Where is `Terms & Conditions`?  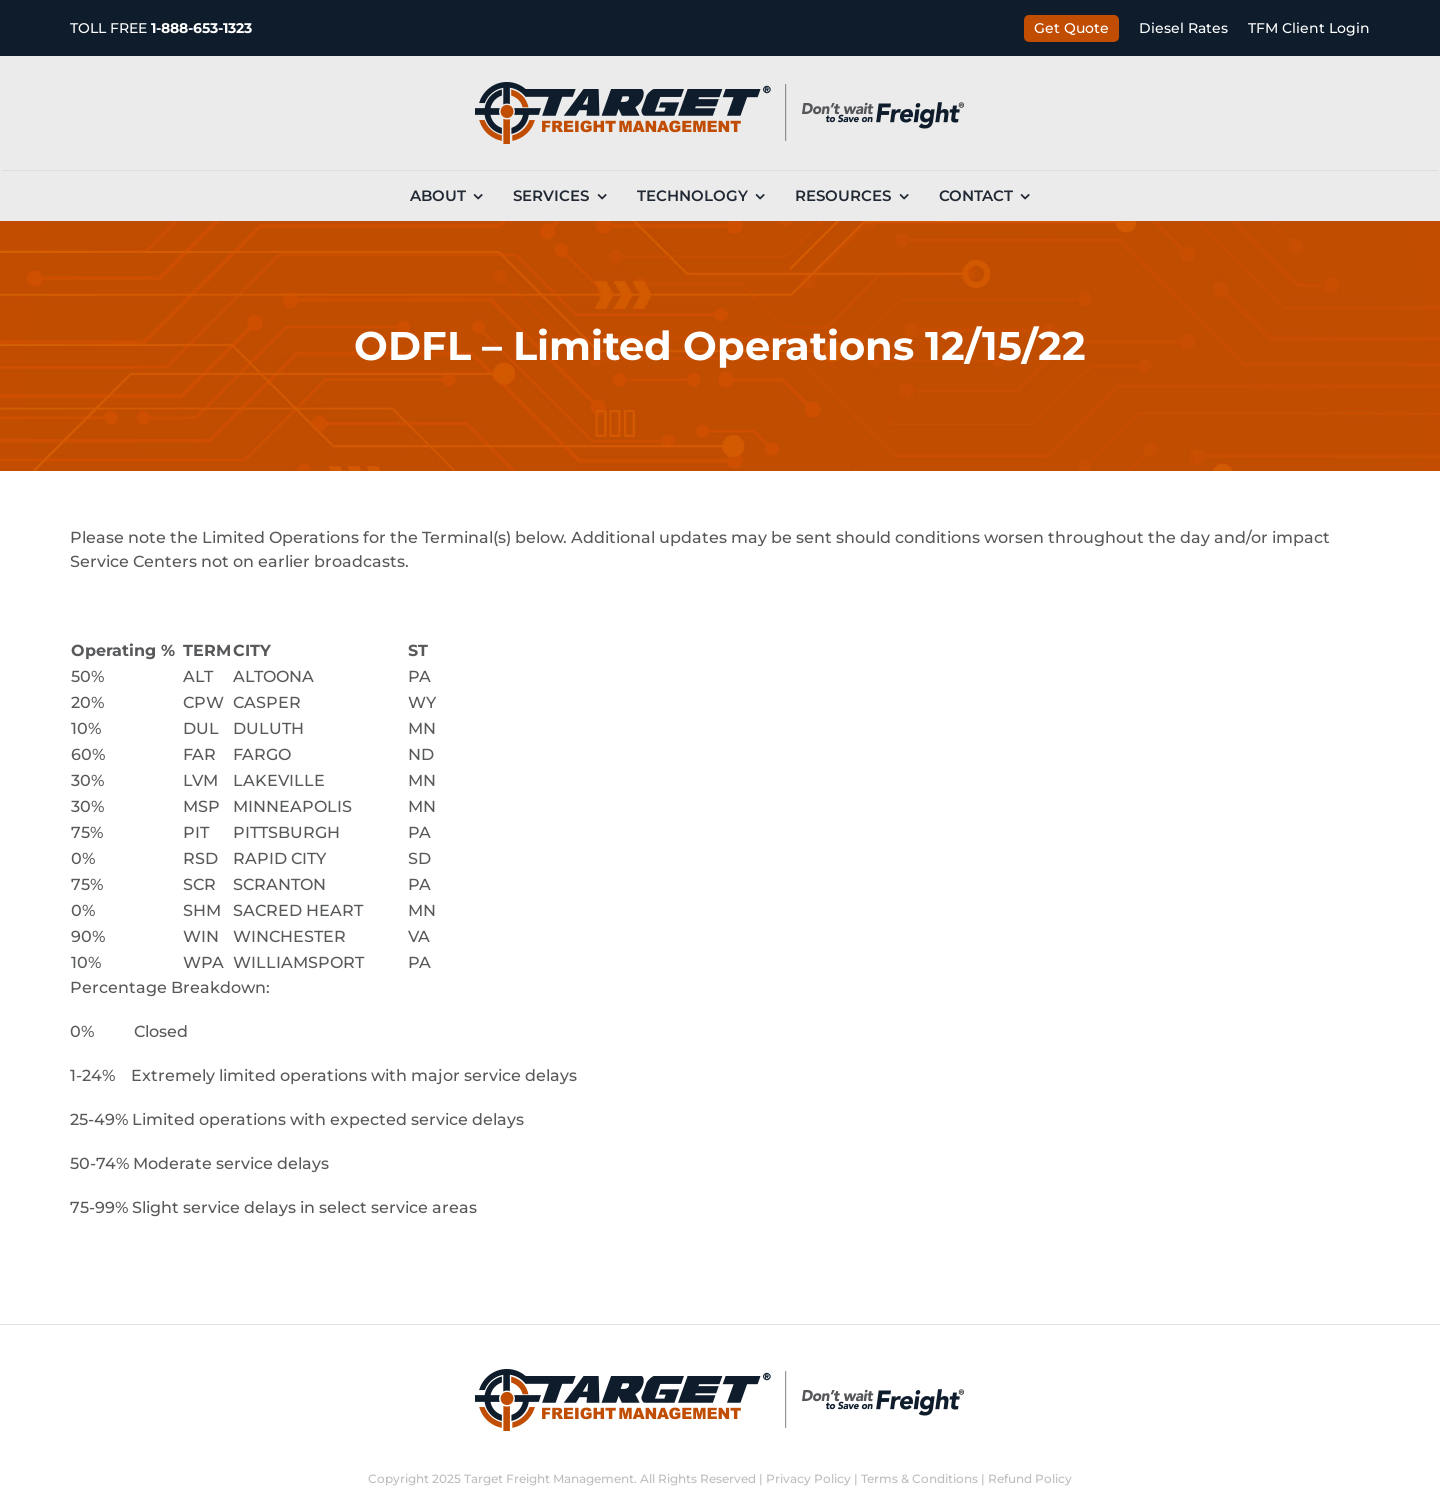 Terms & Conditions is located at coordinates (919, 1478).